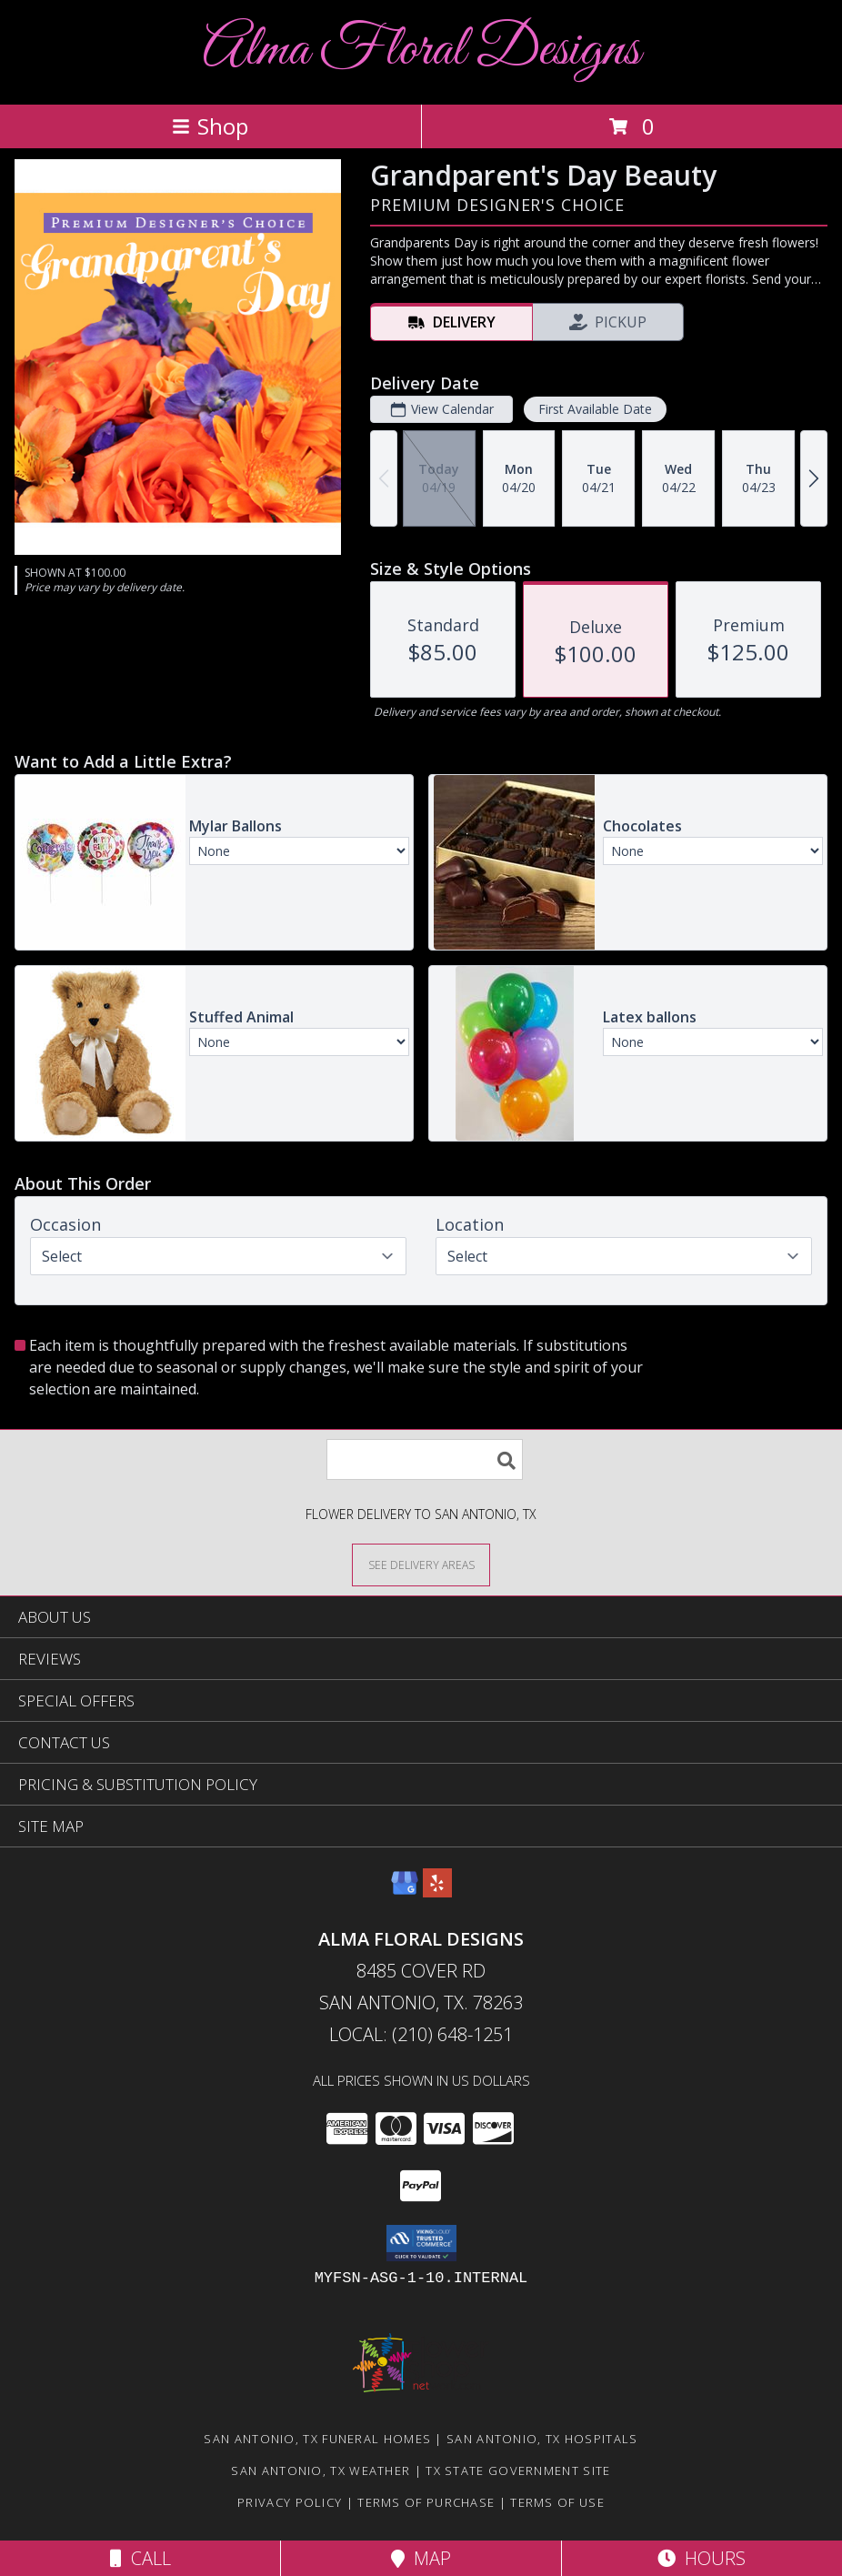 Image resolution: width=842 pixels, height=2576 pixels. I want to click on TX State Government Site, so click(518, 2470).